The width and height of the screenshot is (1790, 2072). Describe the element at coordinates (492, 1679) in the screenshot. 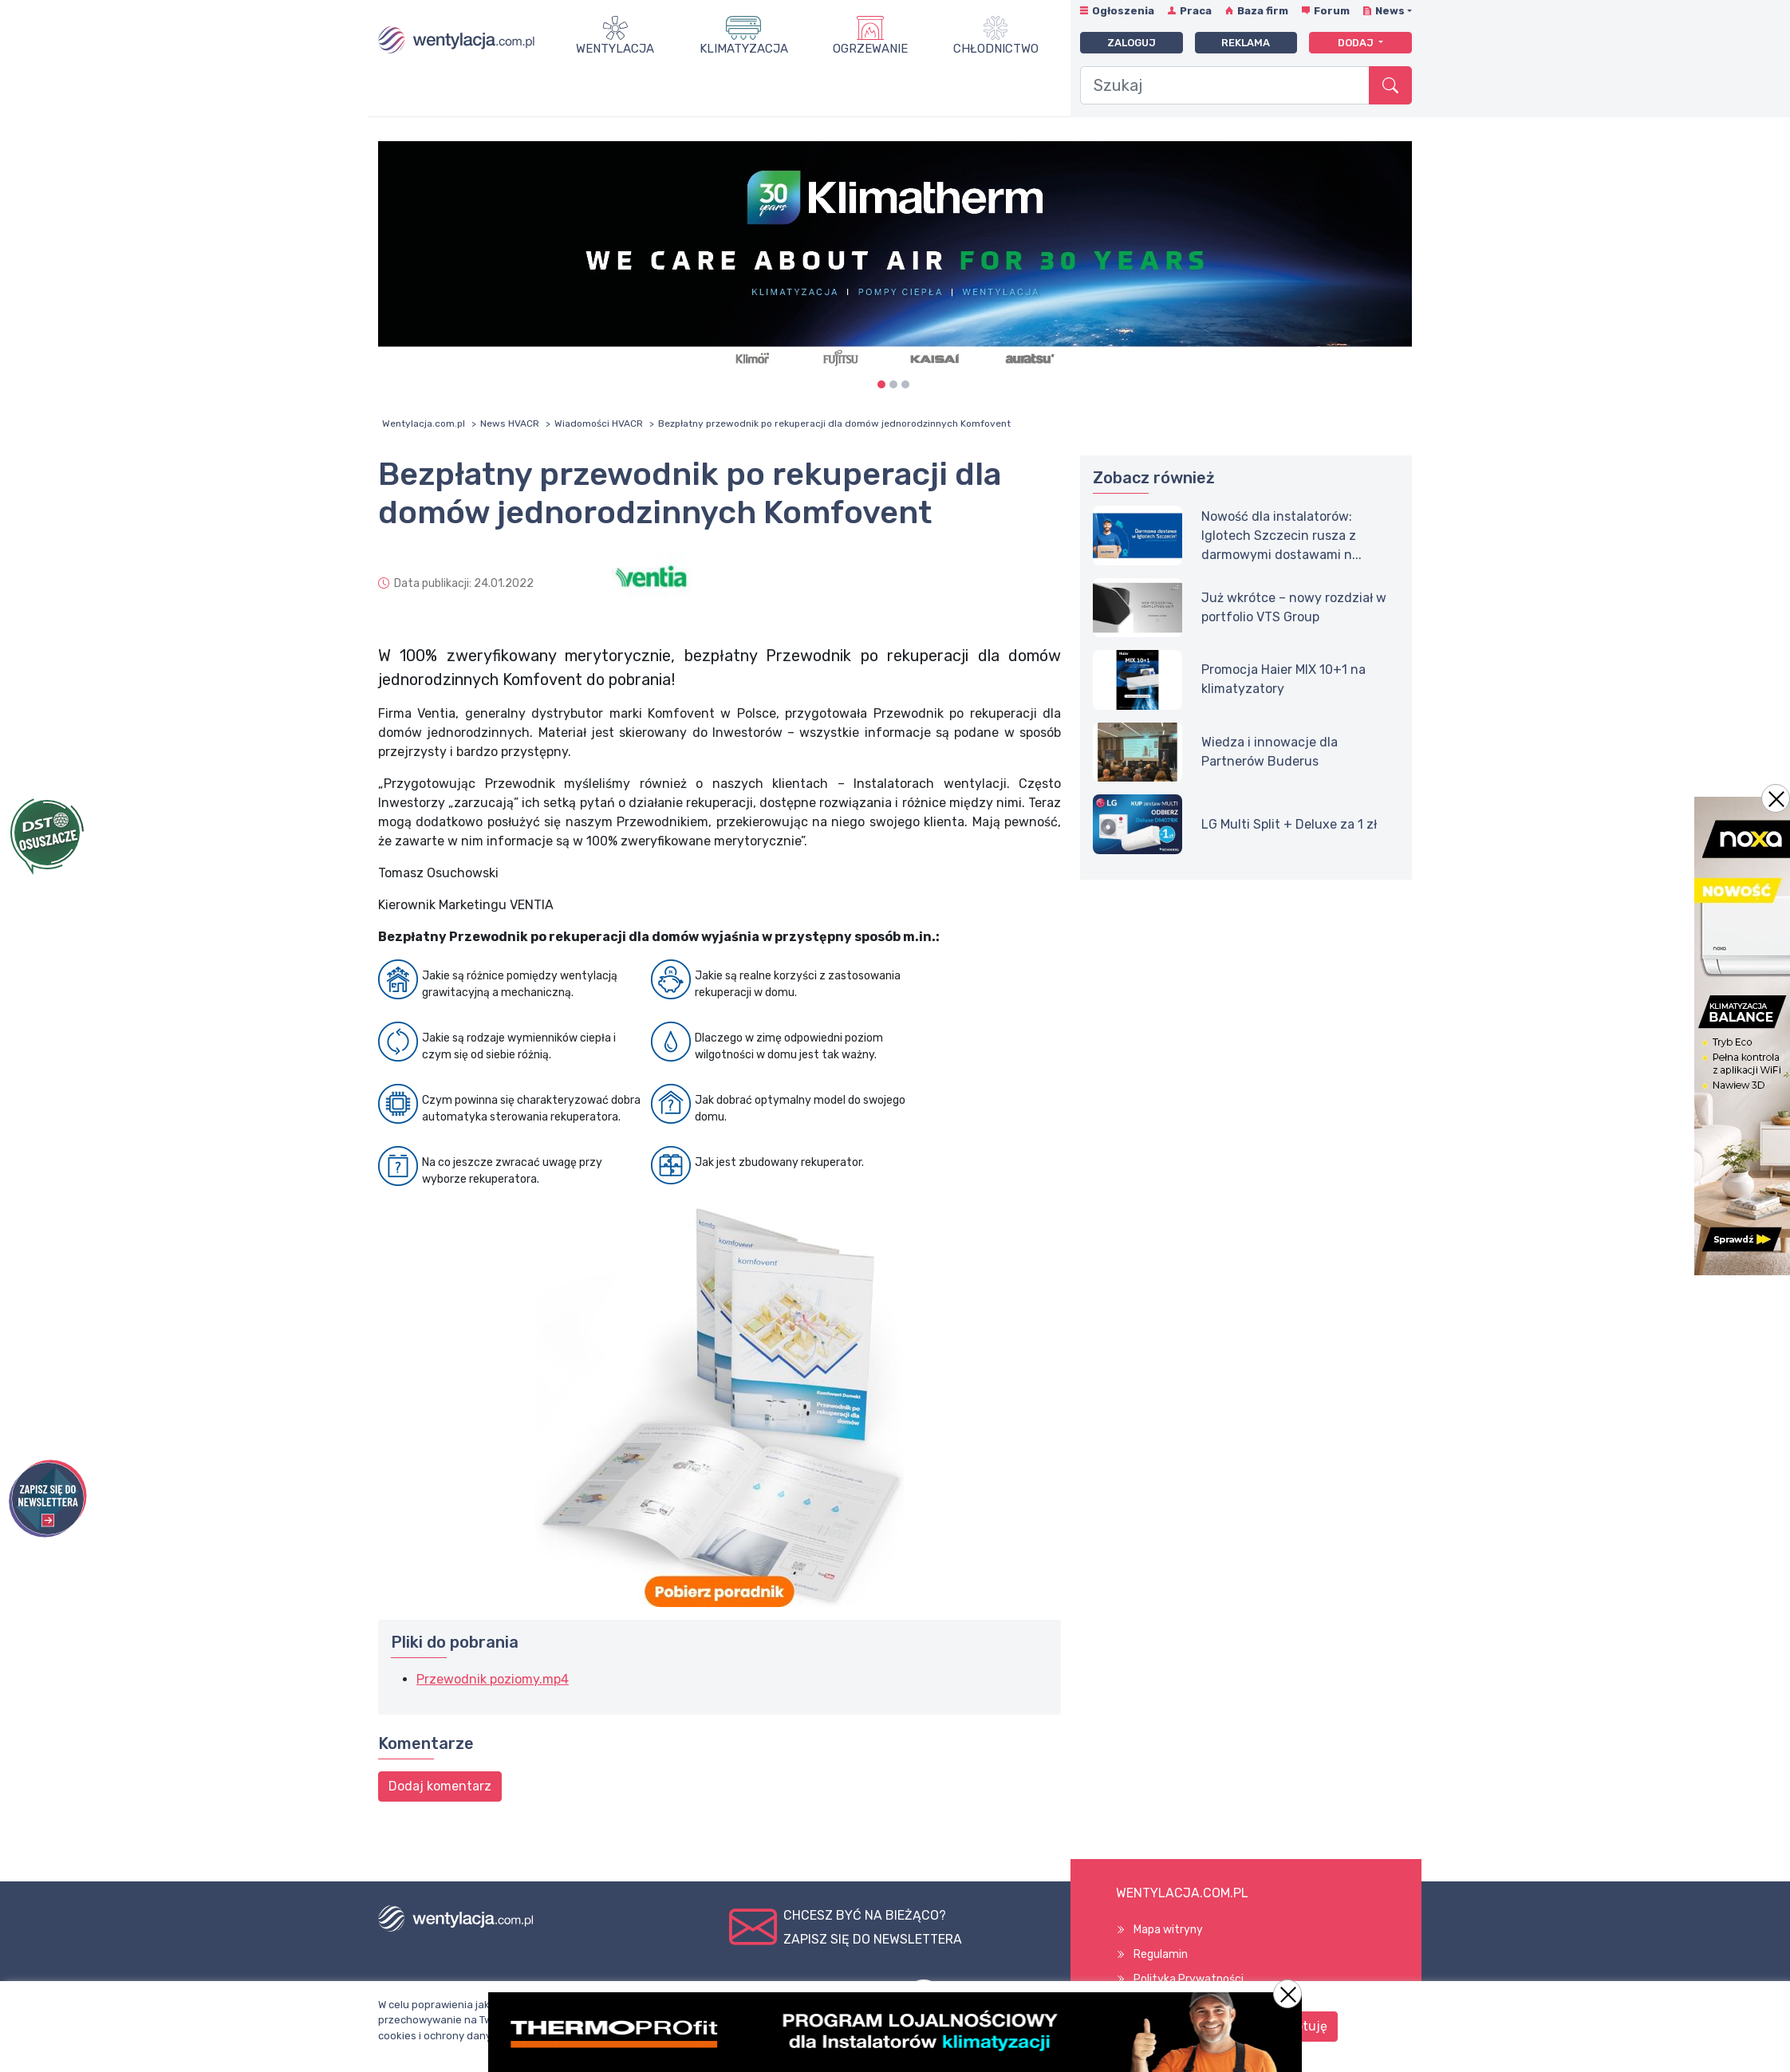

I see `Przewodnik poziomy.mp4` at that location.